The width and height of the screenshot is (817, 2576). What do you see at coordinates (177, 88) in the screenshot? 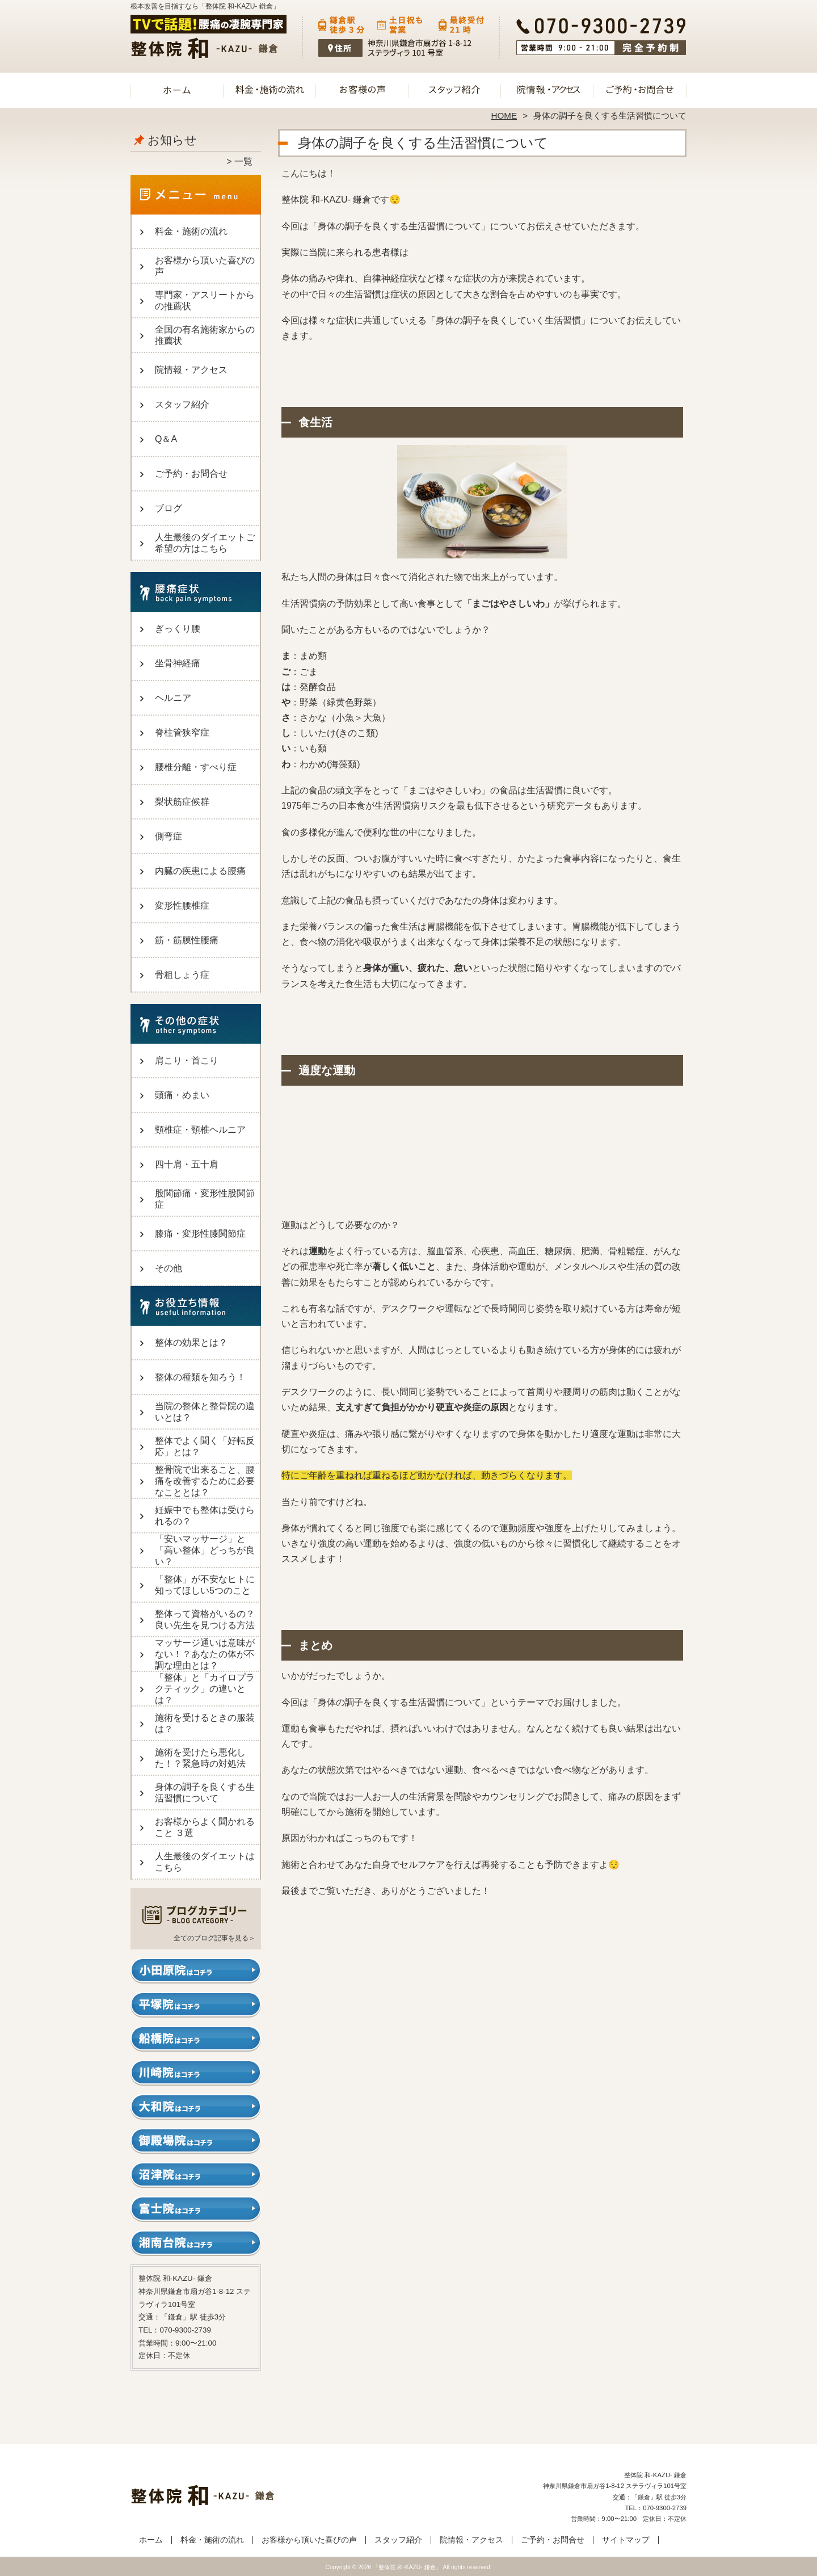
I see `ホーム` at bounding box center [177, 88].